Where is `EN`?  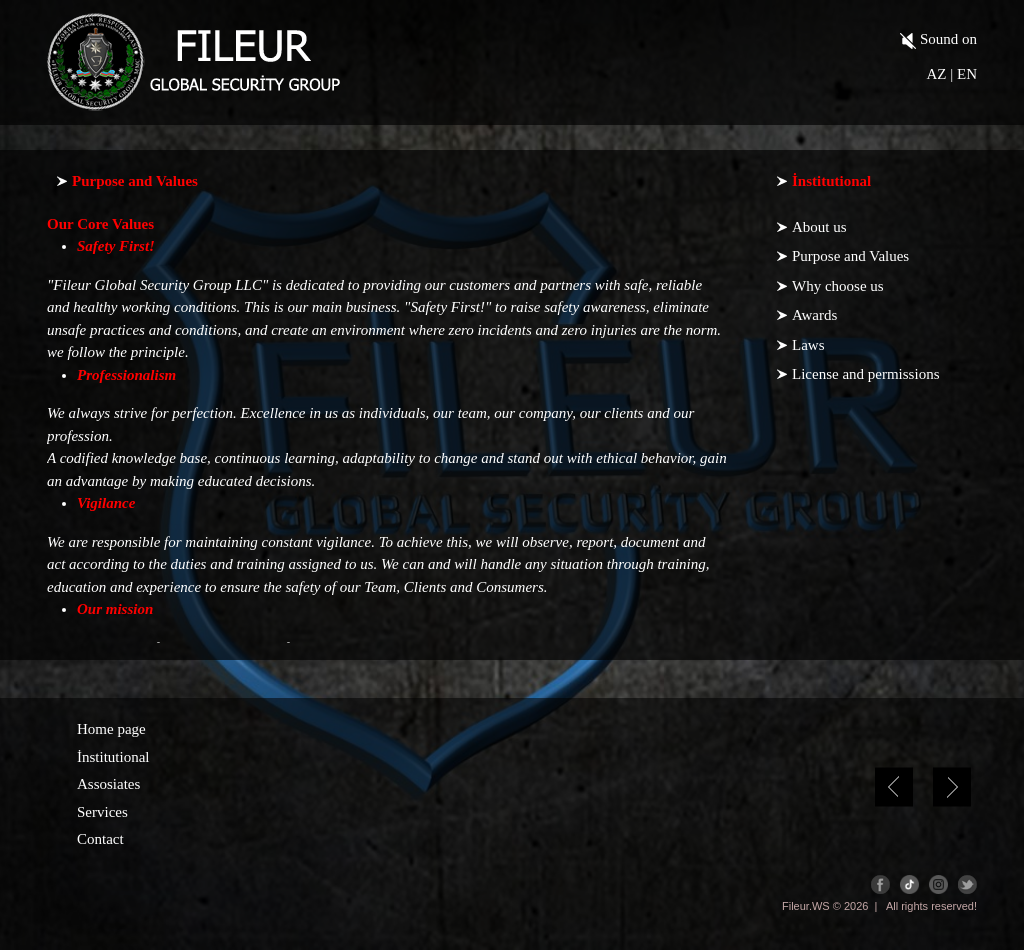
EN is located at coordinates (967, 74).